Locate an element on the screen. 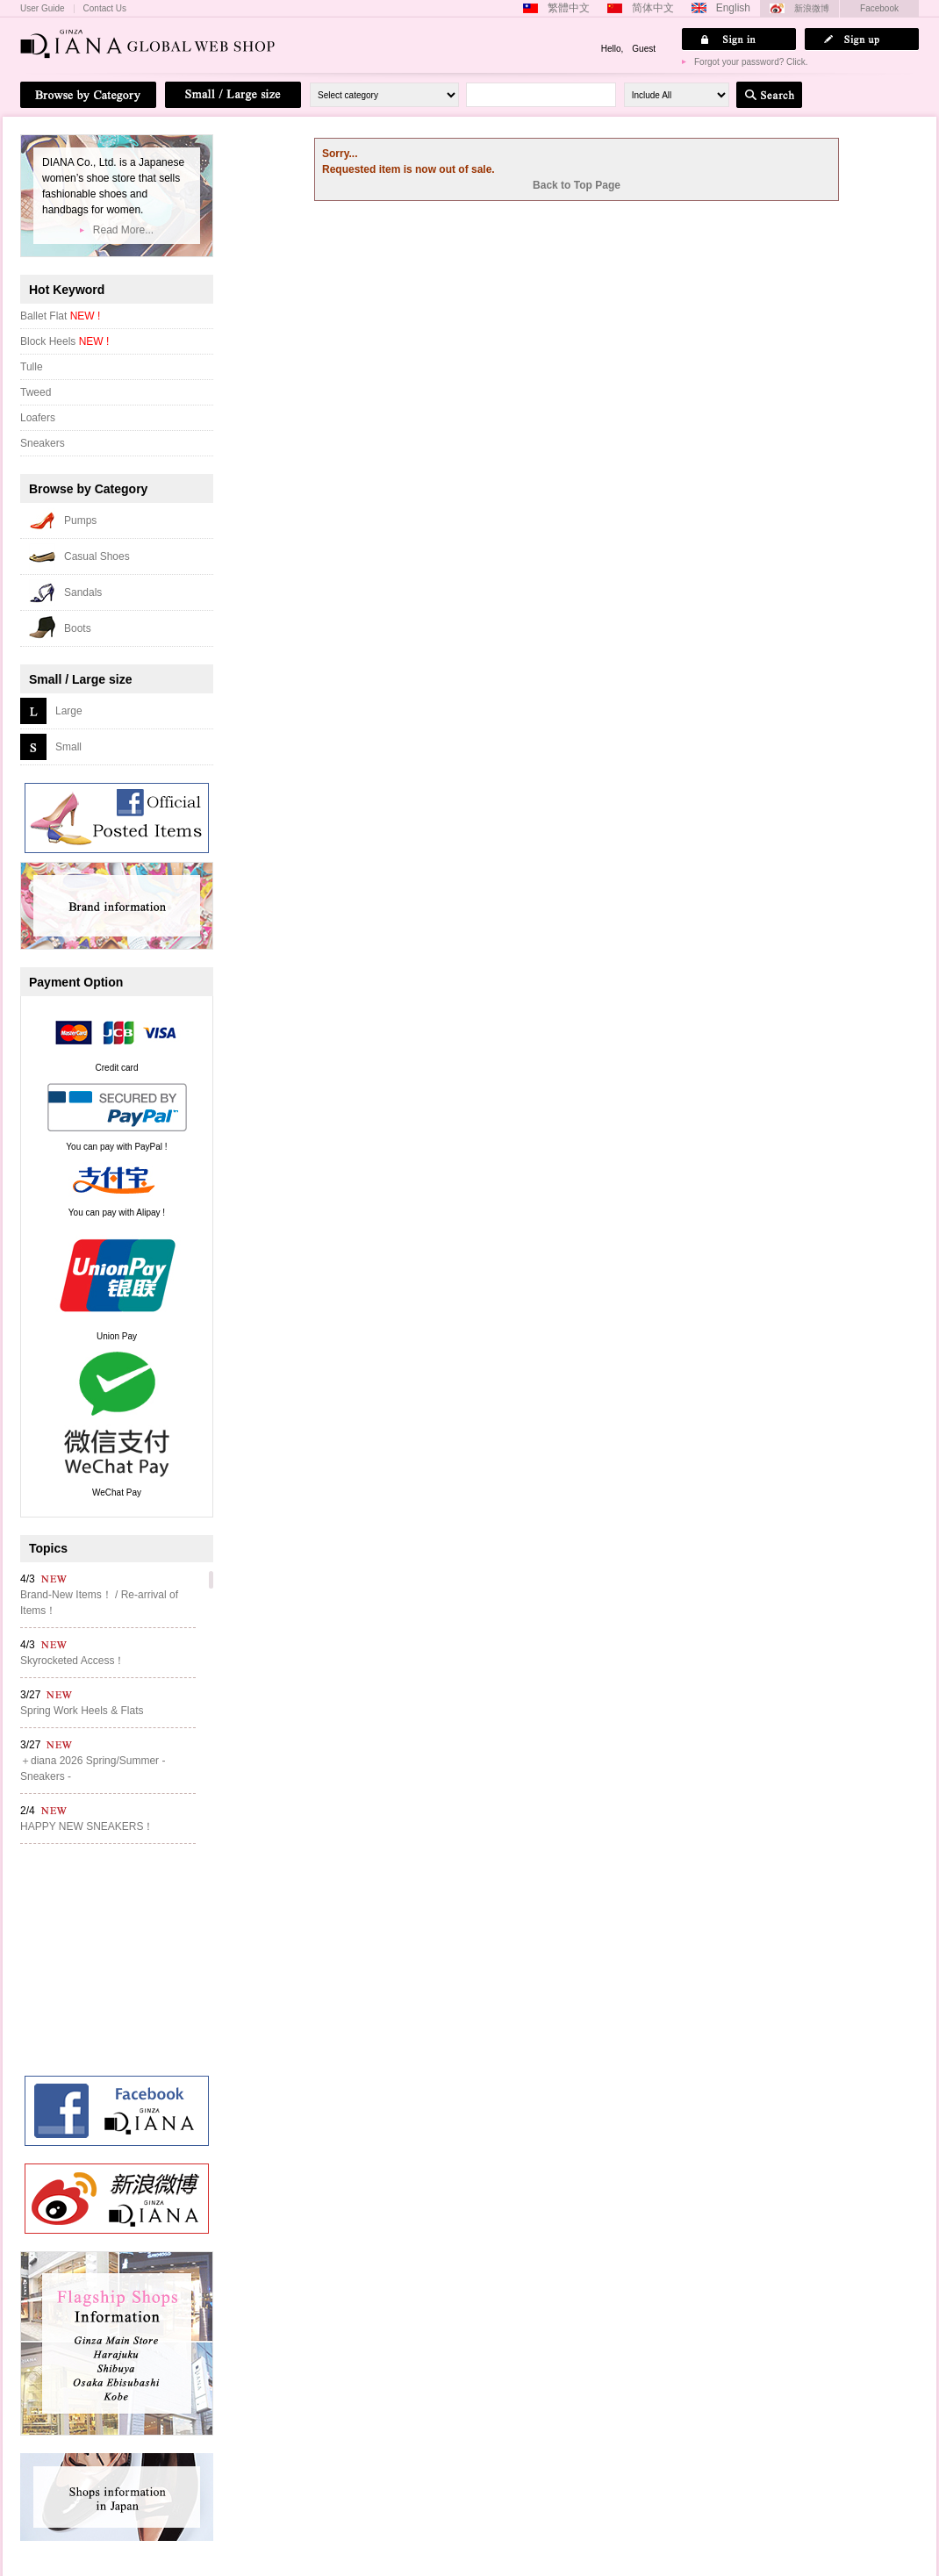 This screenshot has height=2576, width=939. Sneakers is located at coordinates (42, 443).